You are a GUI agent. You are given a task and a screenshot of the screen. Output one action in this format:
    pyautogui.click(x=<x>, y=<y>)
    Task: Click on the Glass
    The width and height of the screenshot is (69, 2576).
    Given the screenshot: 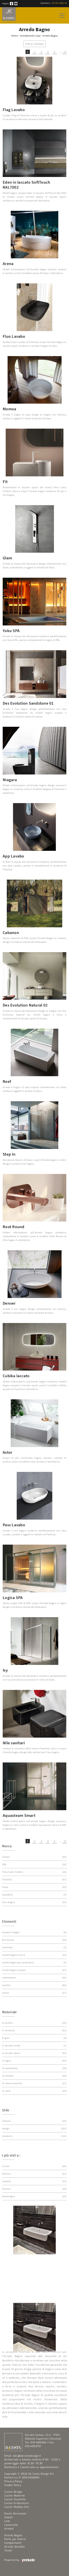 What is the action you would take?
    pyautogui.click(x=34, y=1887)
    